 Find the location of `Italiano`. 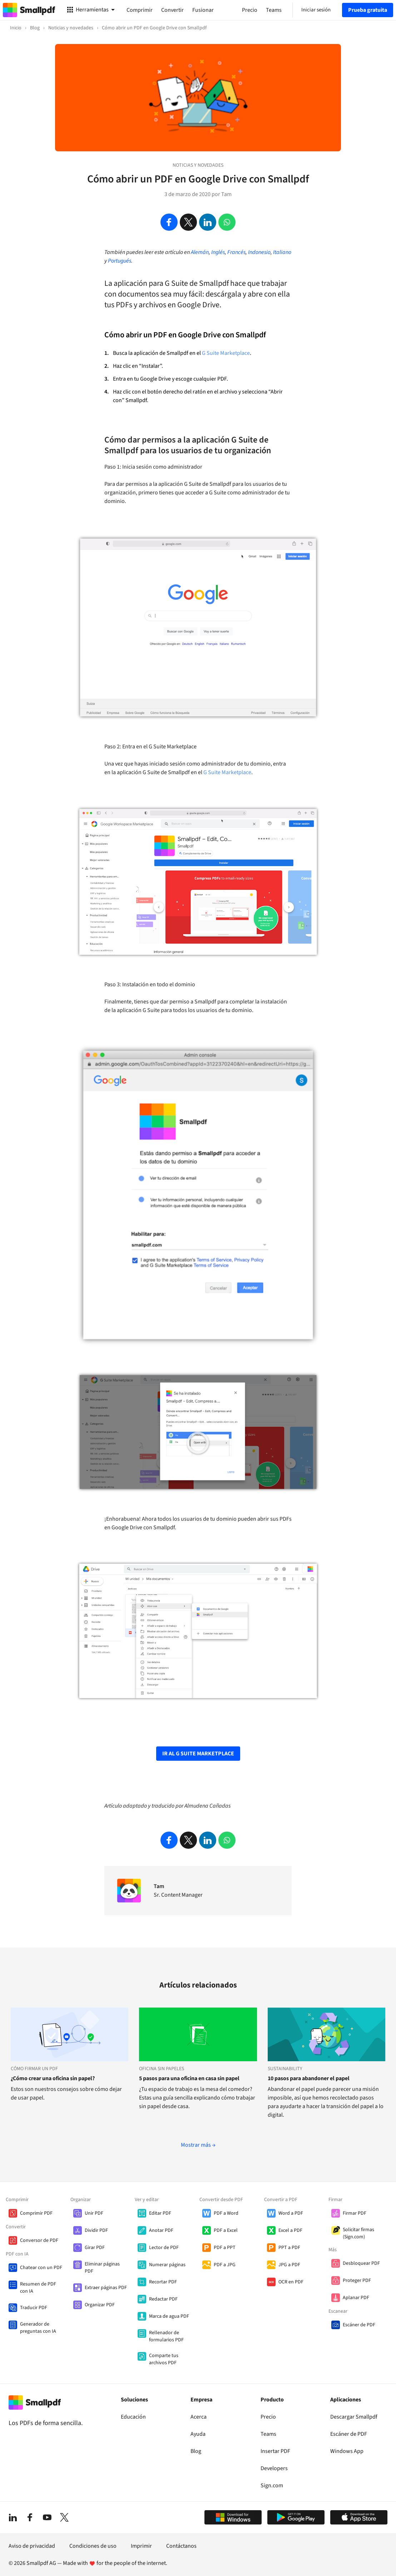

Italiano is located at coordinates (282, 252).